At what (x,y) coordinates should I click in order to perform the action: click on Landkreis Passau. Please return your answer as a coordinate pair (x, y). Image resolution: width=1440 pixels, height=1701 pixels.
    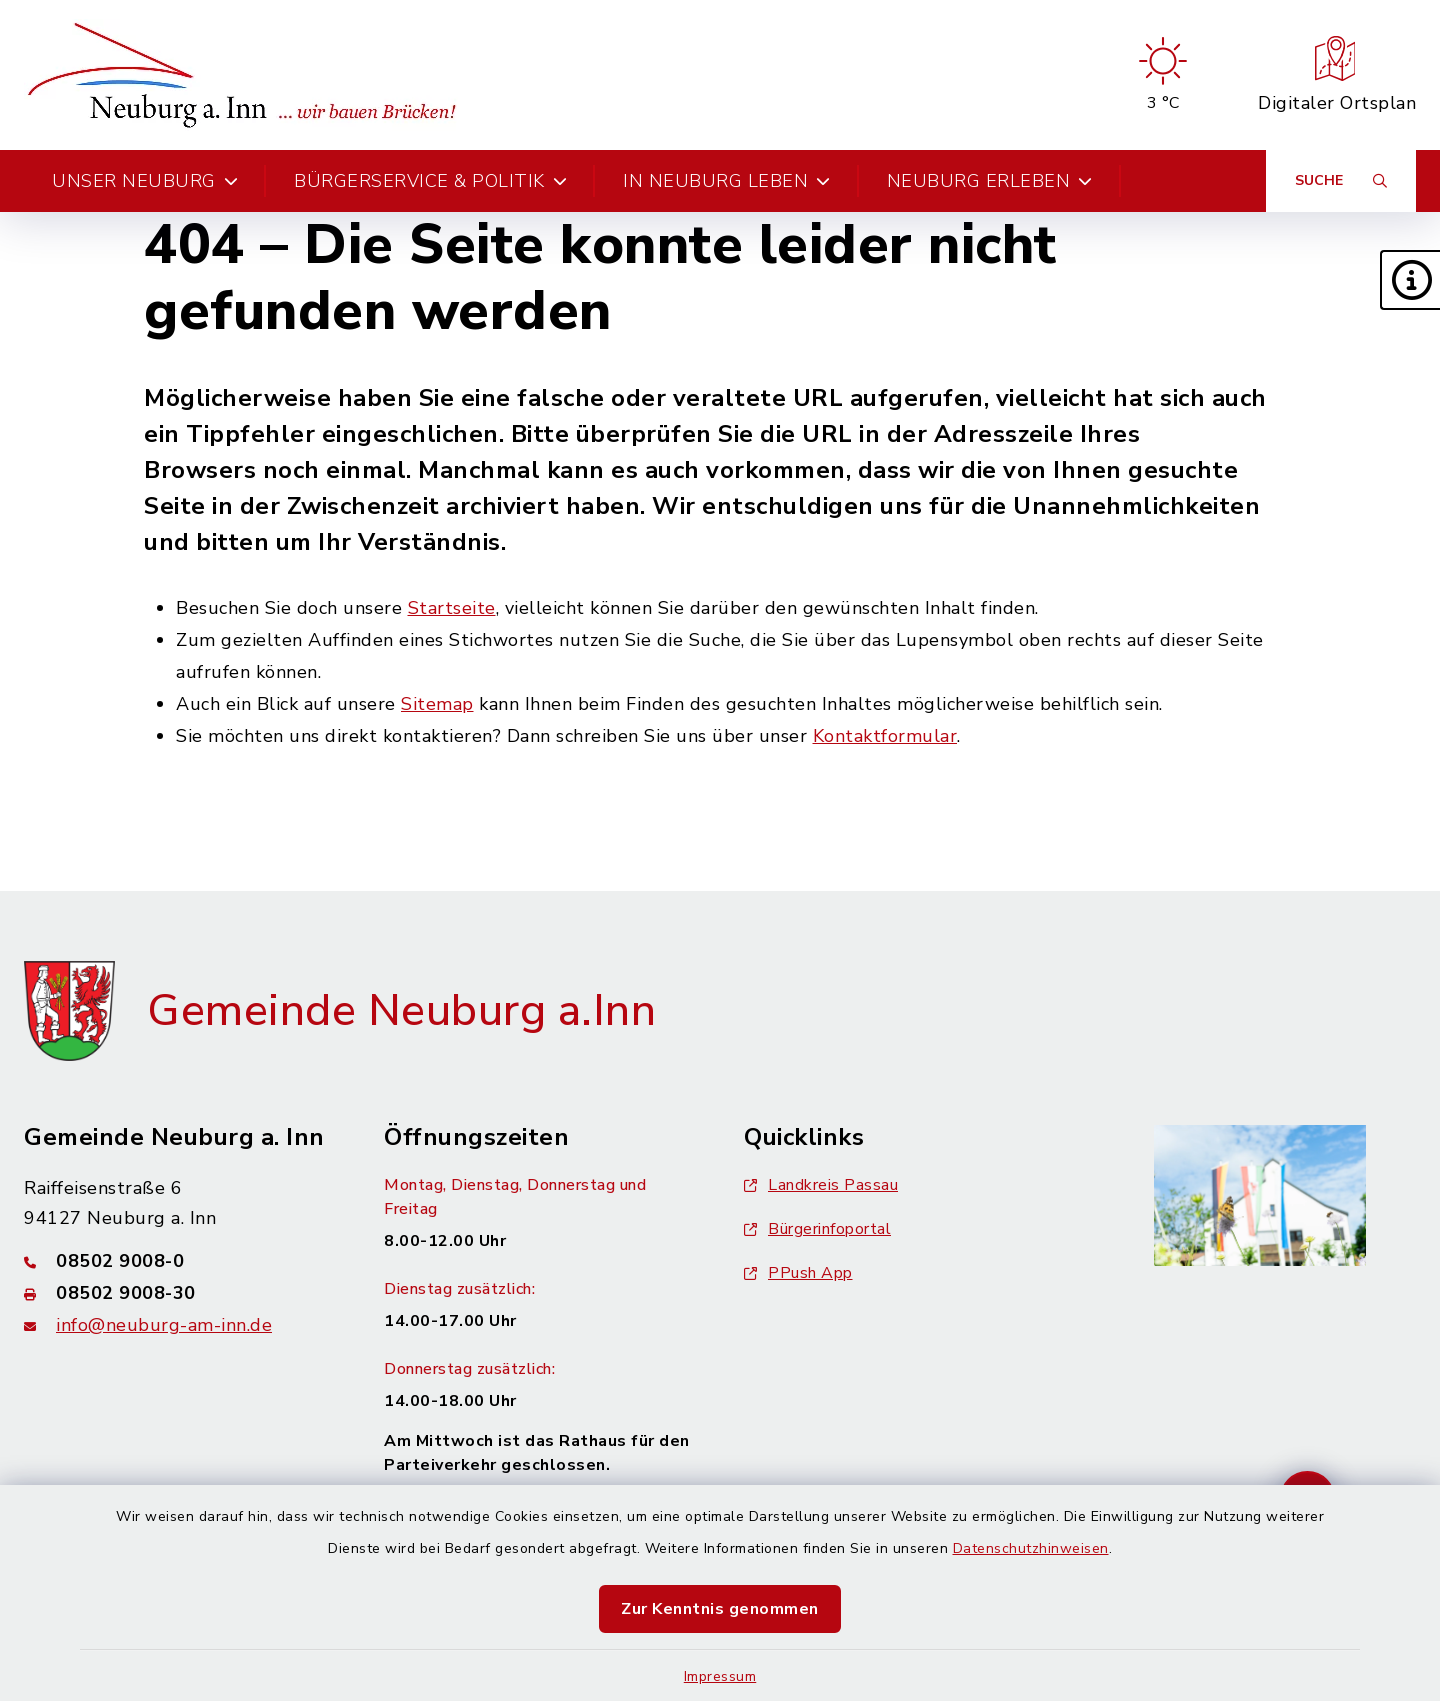
    Looking at the image, I should click on (821, 1185).